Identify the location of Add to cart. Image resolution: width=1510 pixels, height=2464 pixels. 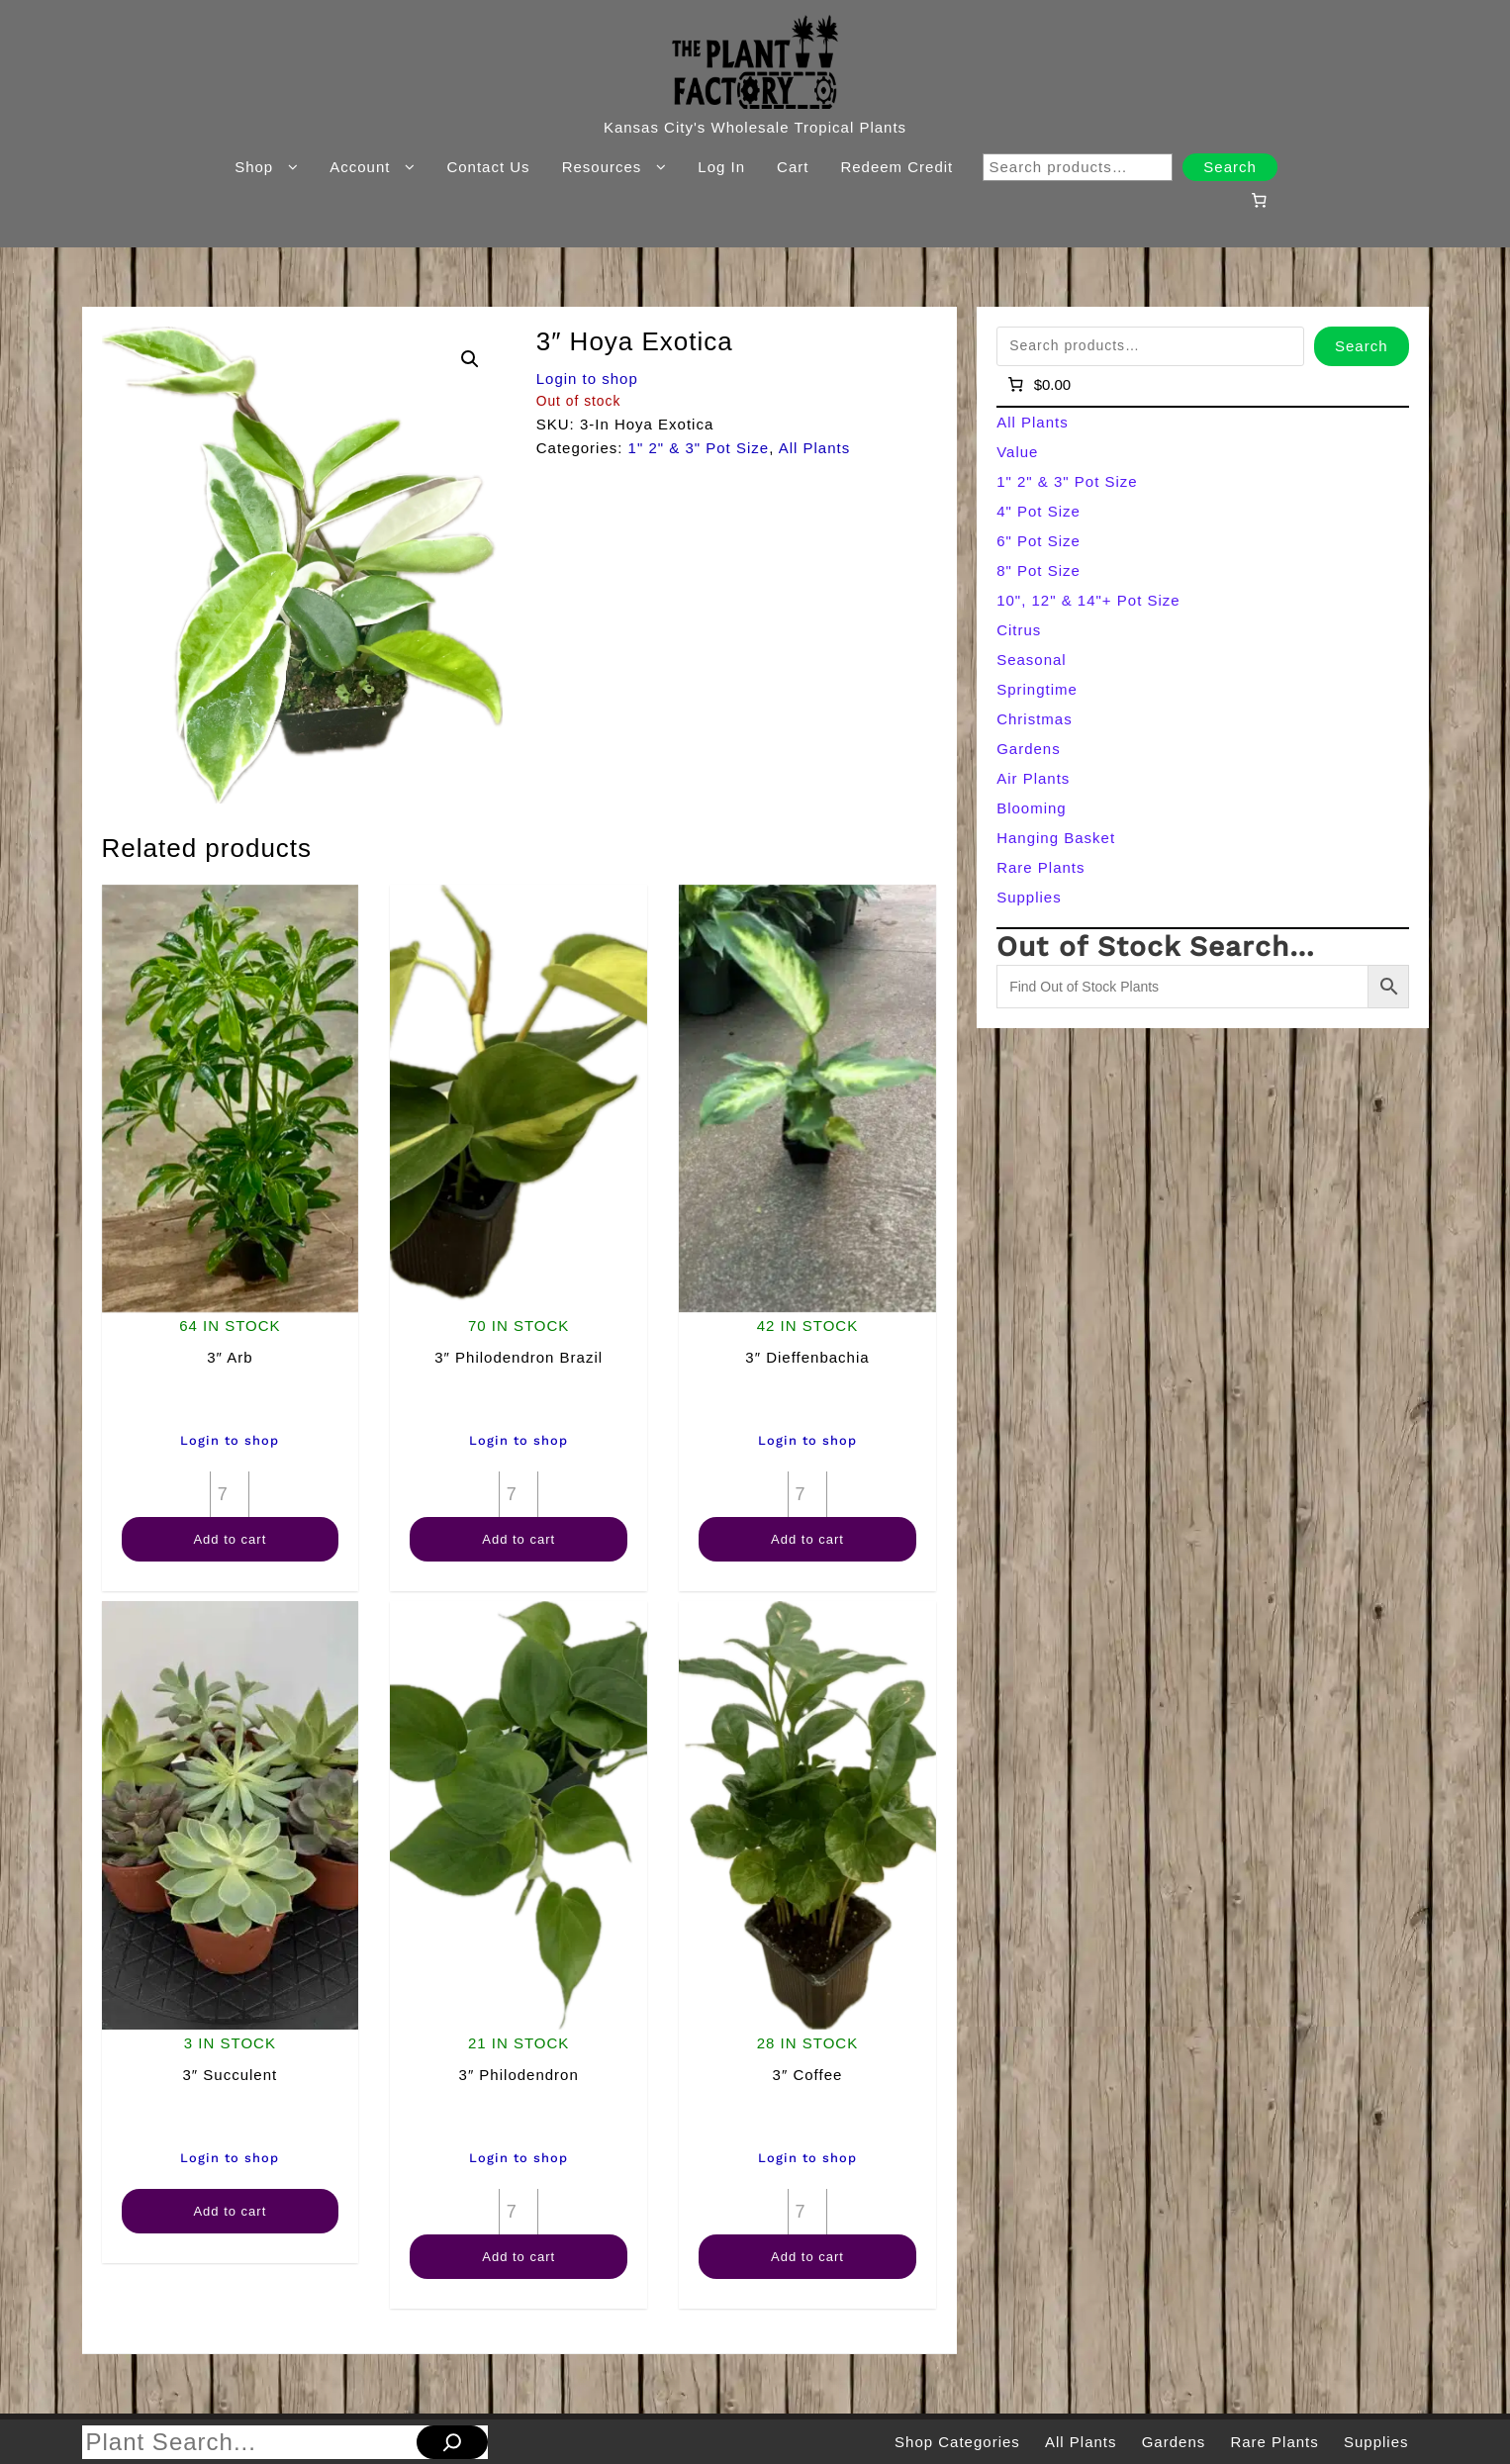
(229, 1539).